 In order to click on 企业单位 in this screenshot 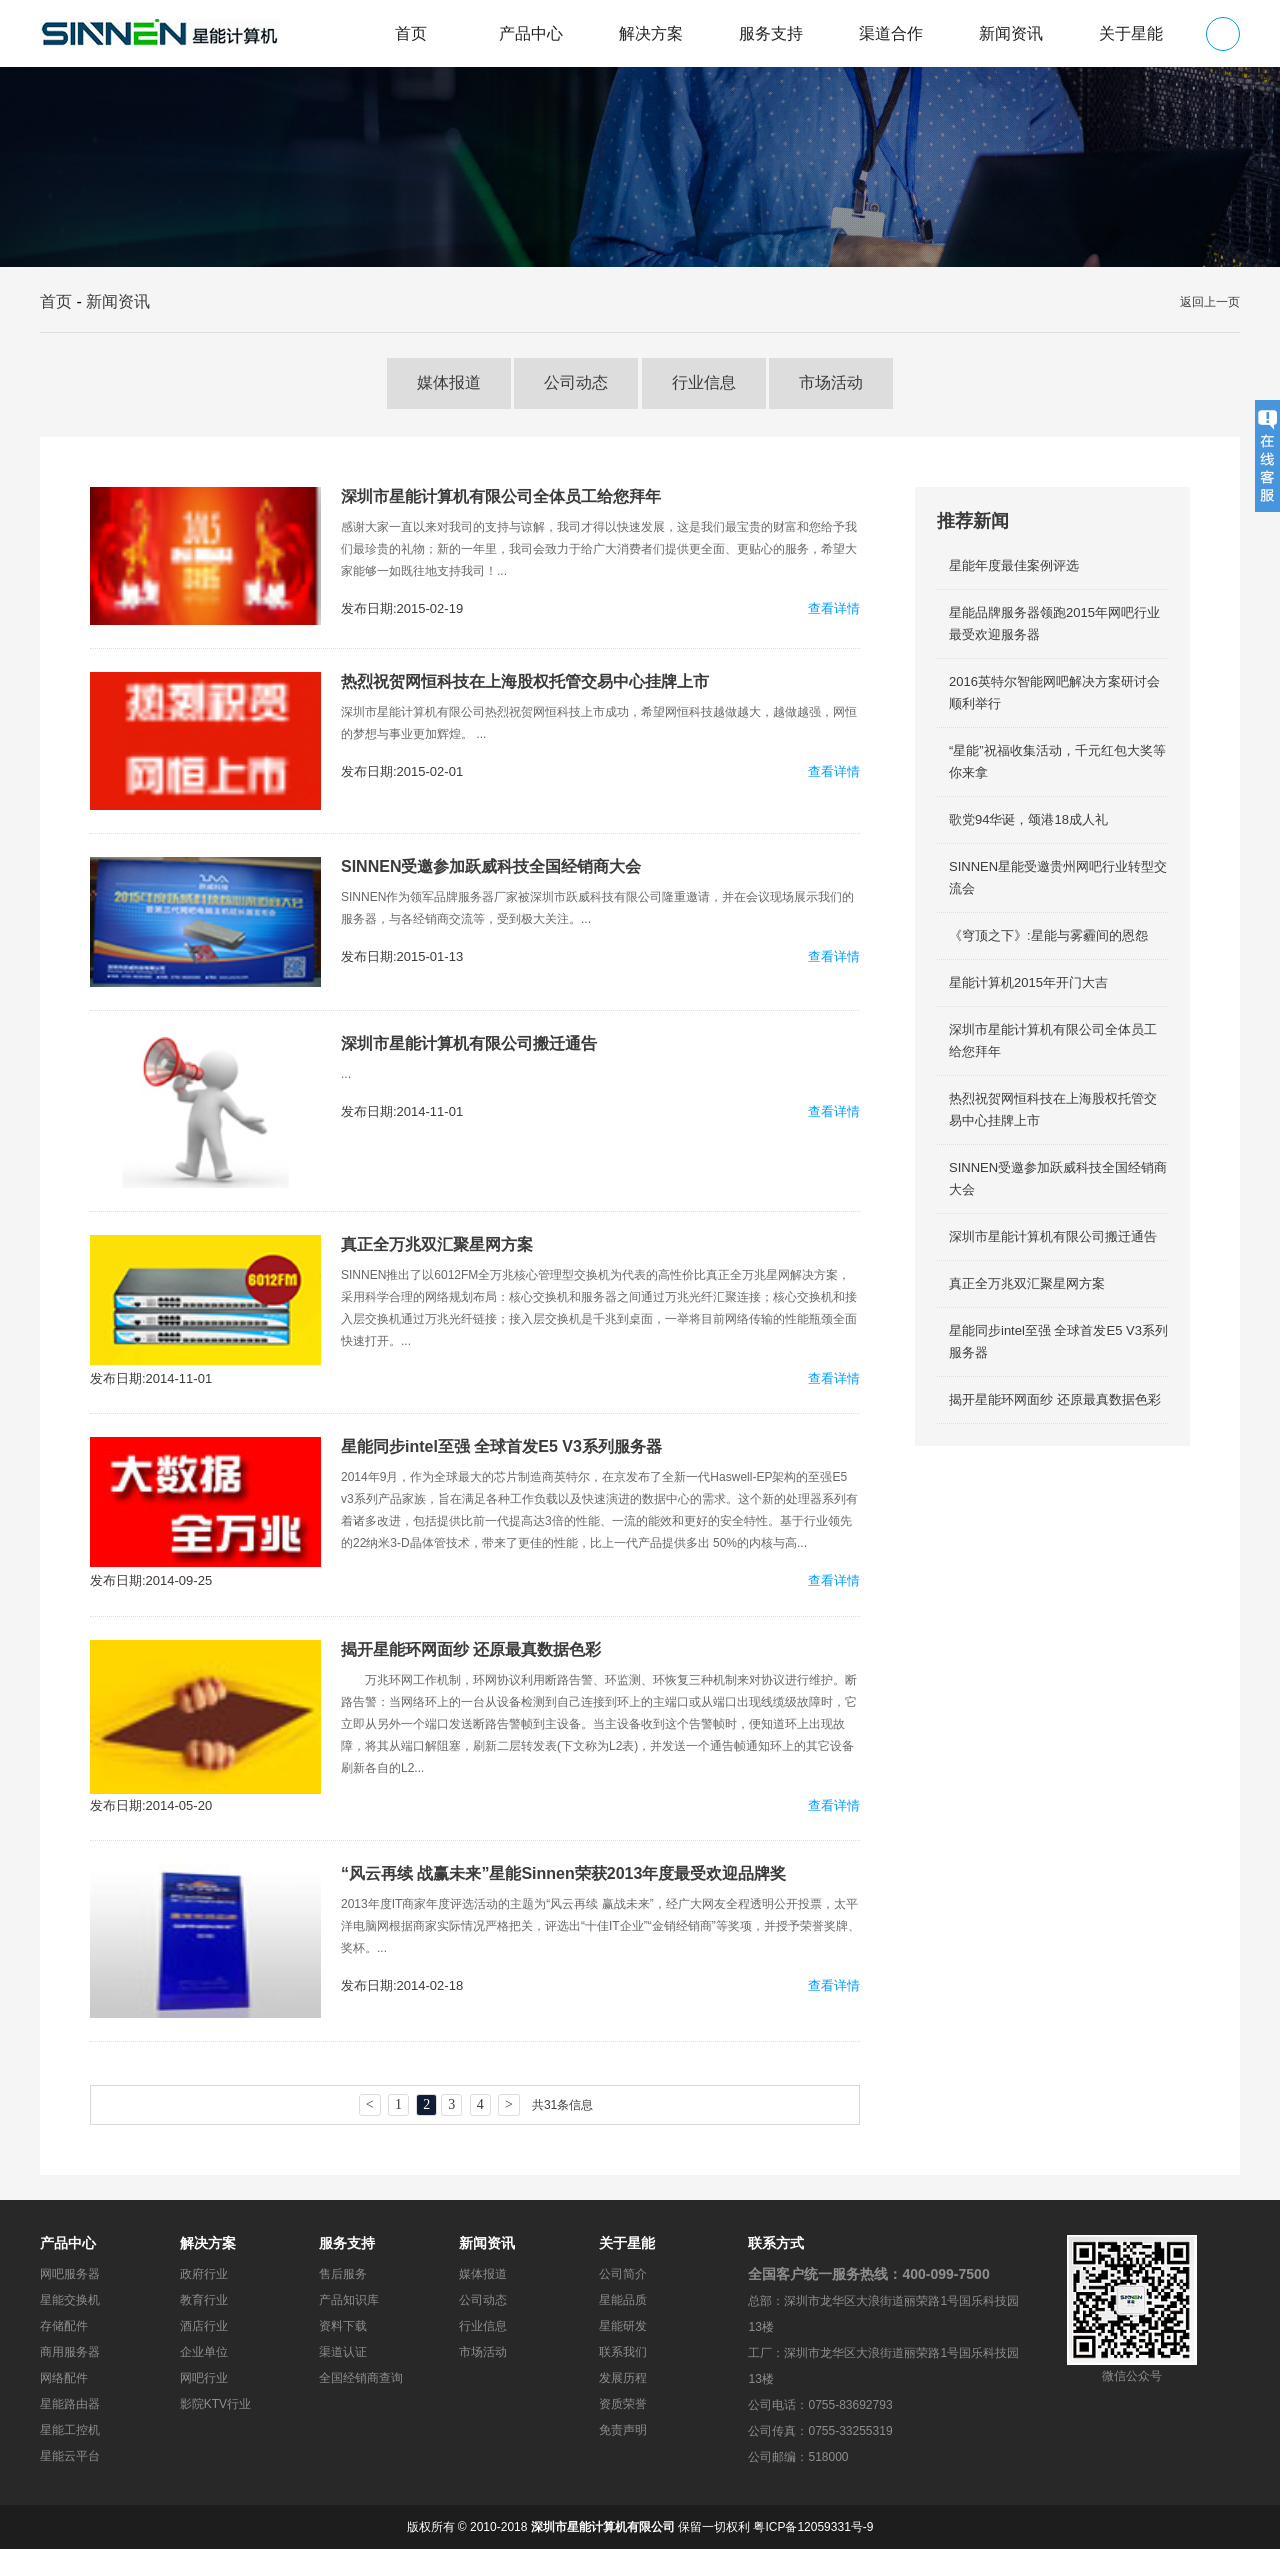, I will do `click(204, 2352)`.